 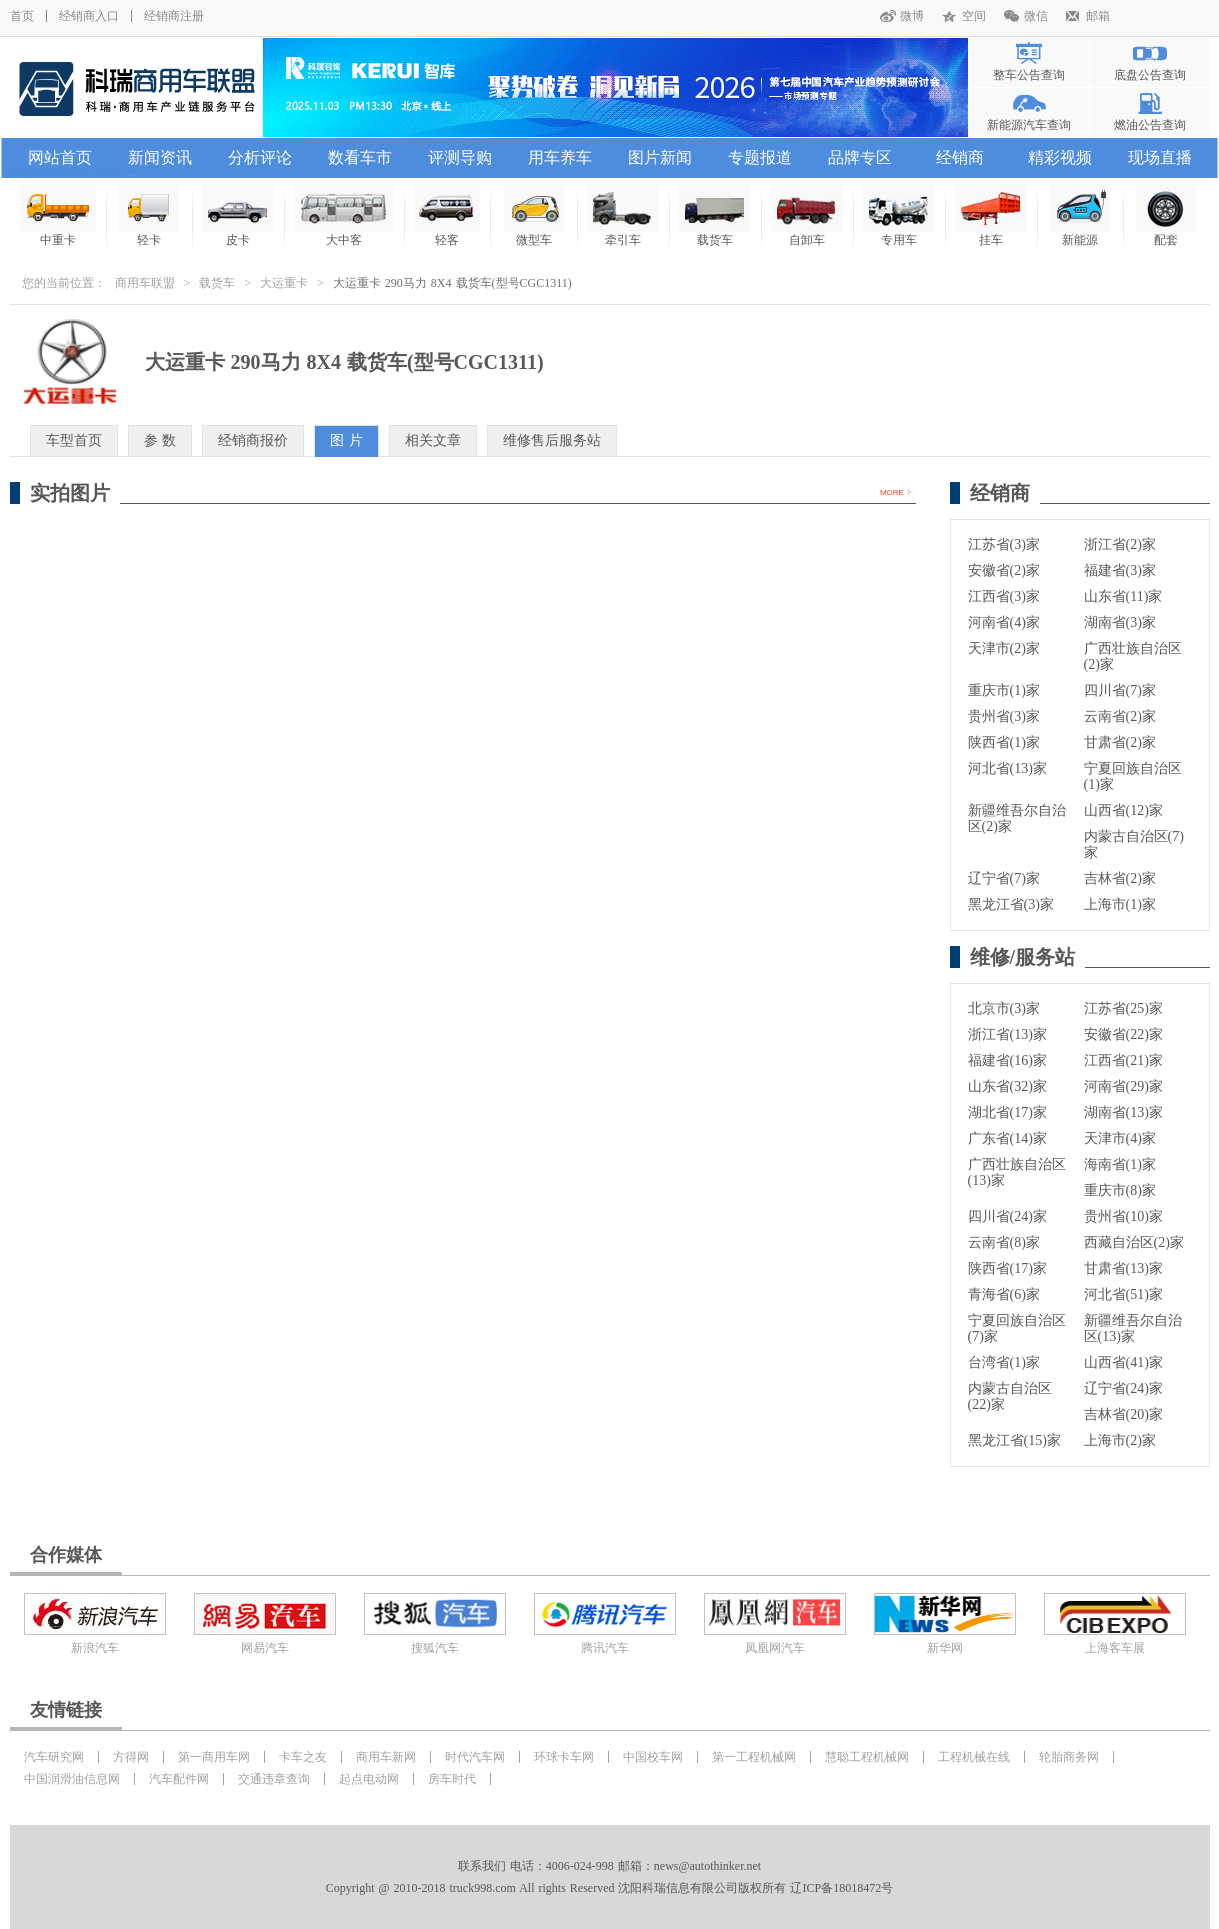 I want to click on 山西省(12)家, so click(x=1123, y=810).